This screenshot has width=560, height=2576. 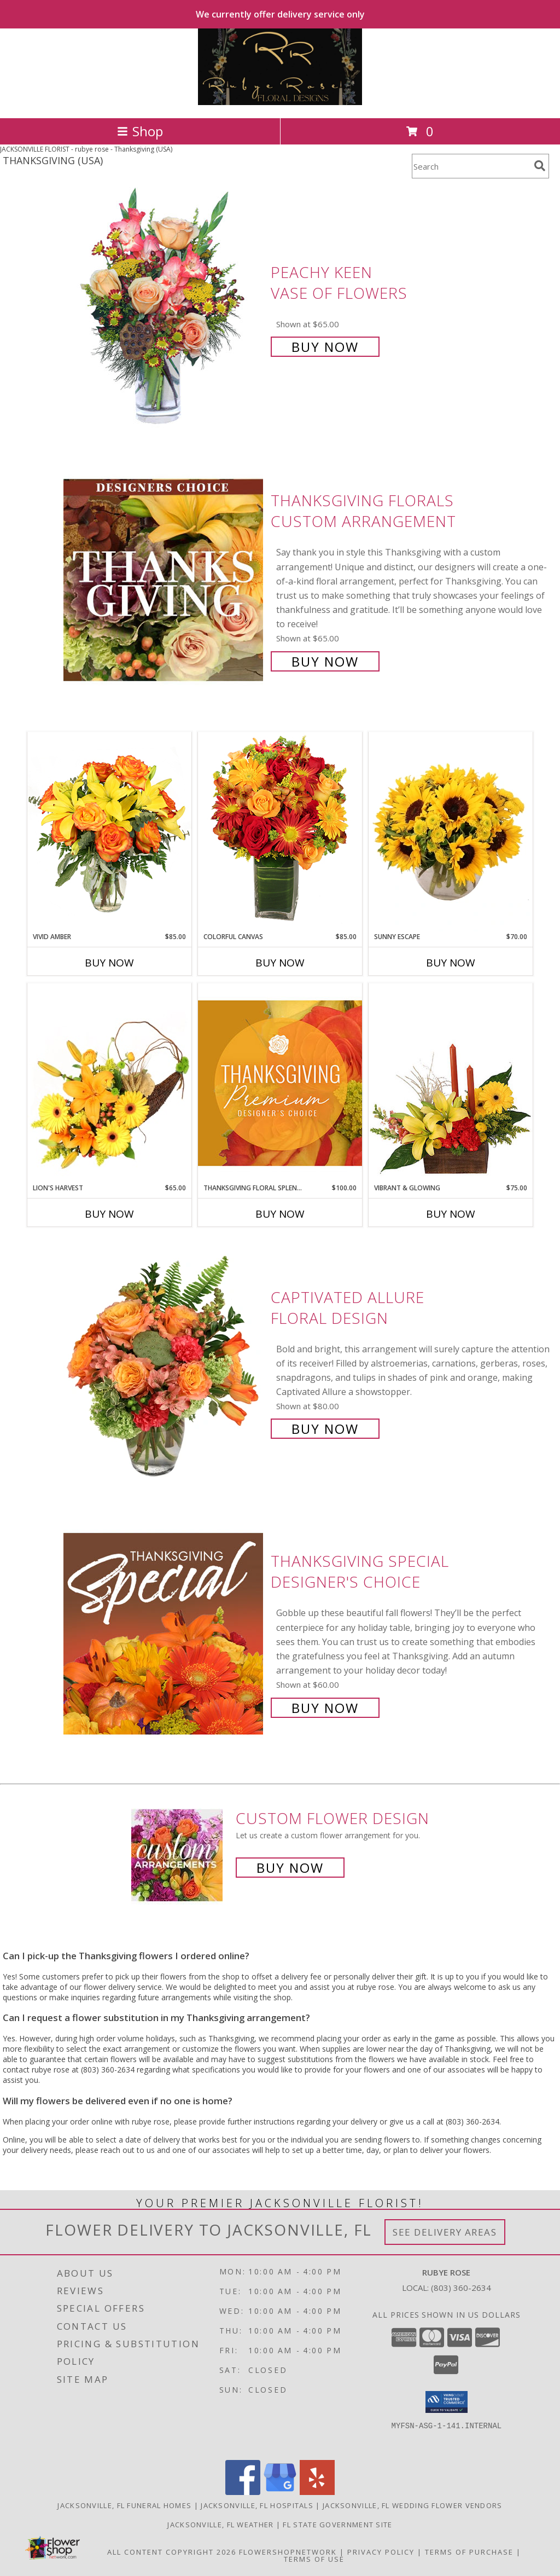 I want to click on [Product Search], so click(x=470, y=166).